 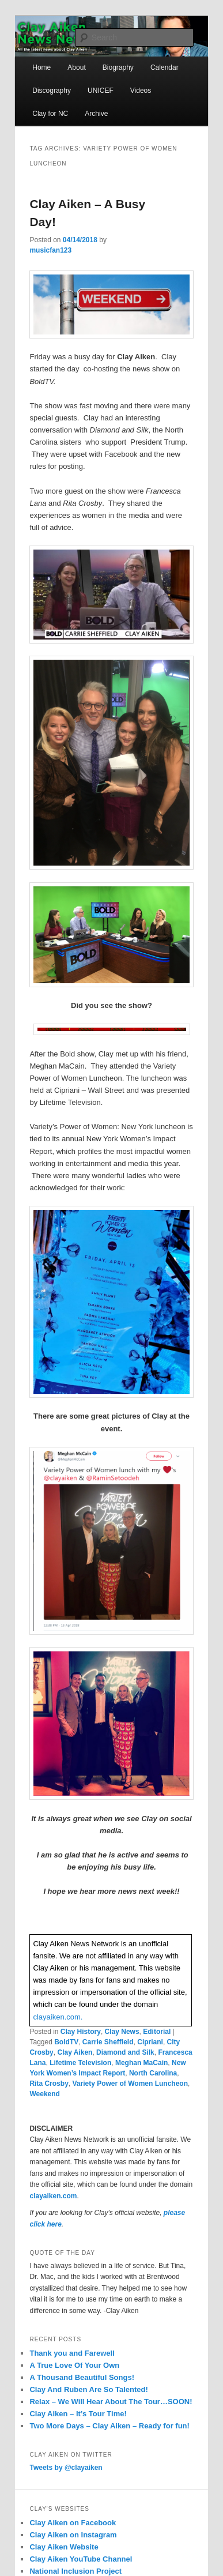 What do you see at coordinates (74, 2365) in the screenshot?
I see `A True Love Of Your Own` at bounding box center [74, 2365].